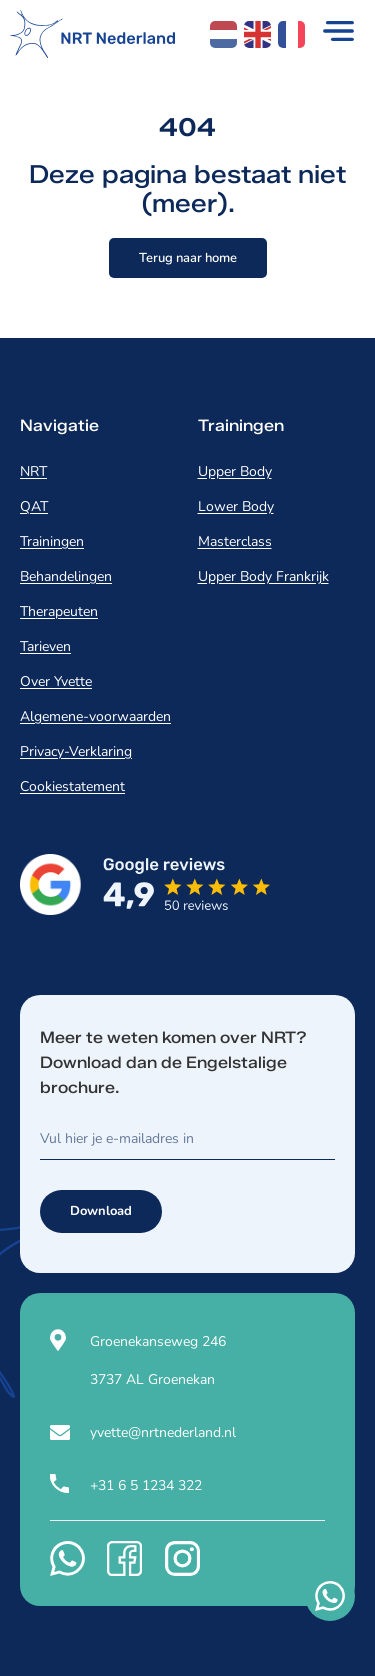  Describe the element at coordinates (235, 471) in the screenshot. I see `Upper Body` at that location.